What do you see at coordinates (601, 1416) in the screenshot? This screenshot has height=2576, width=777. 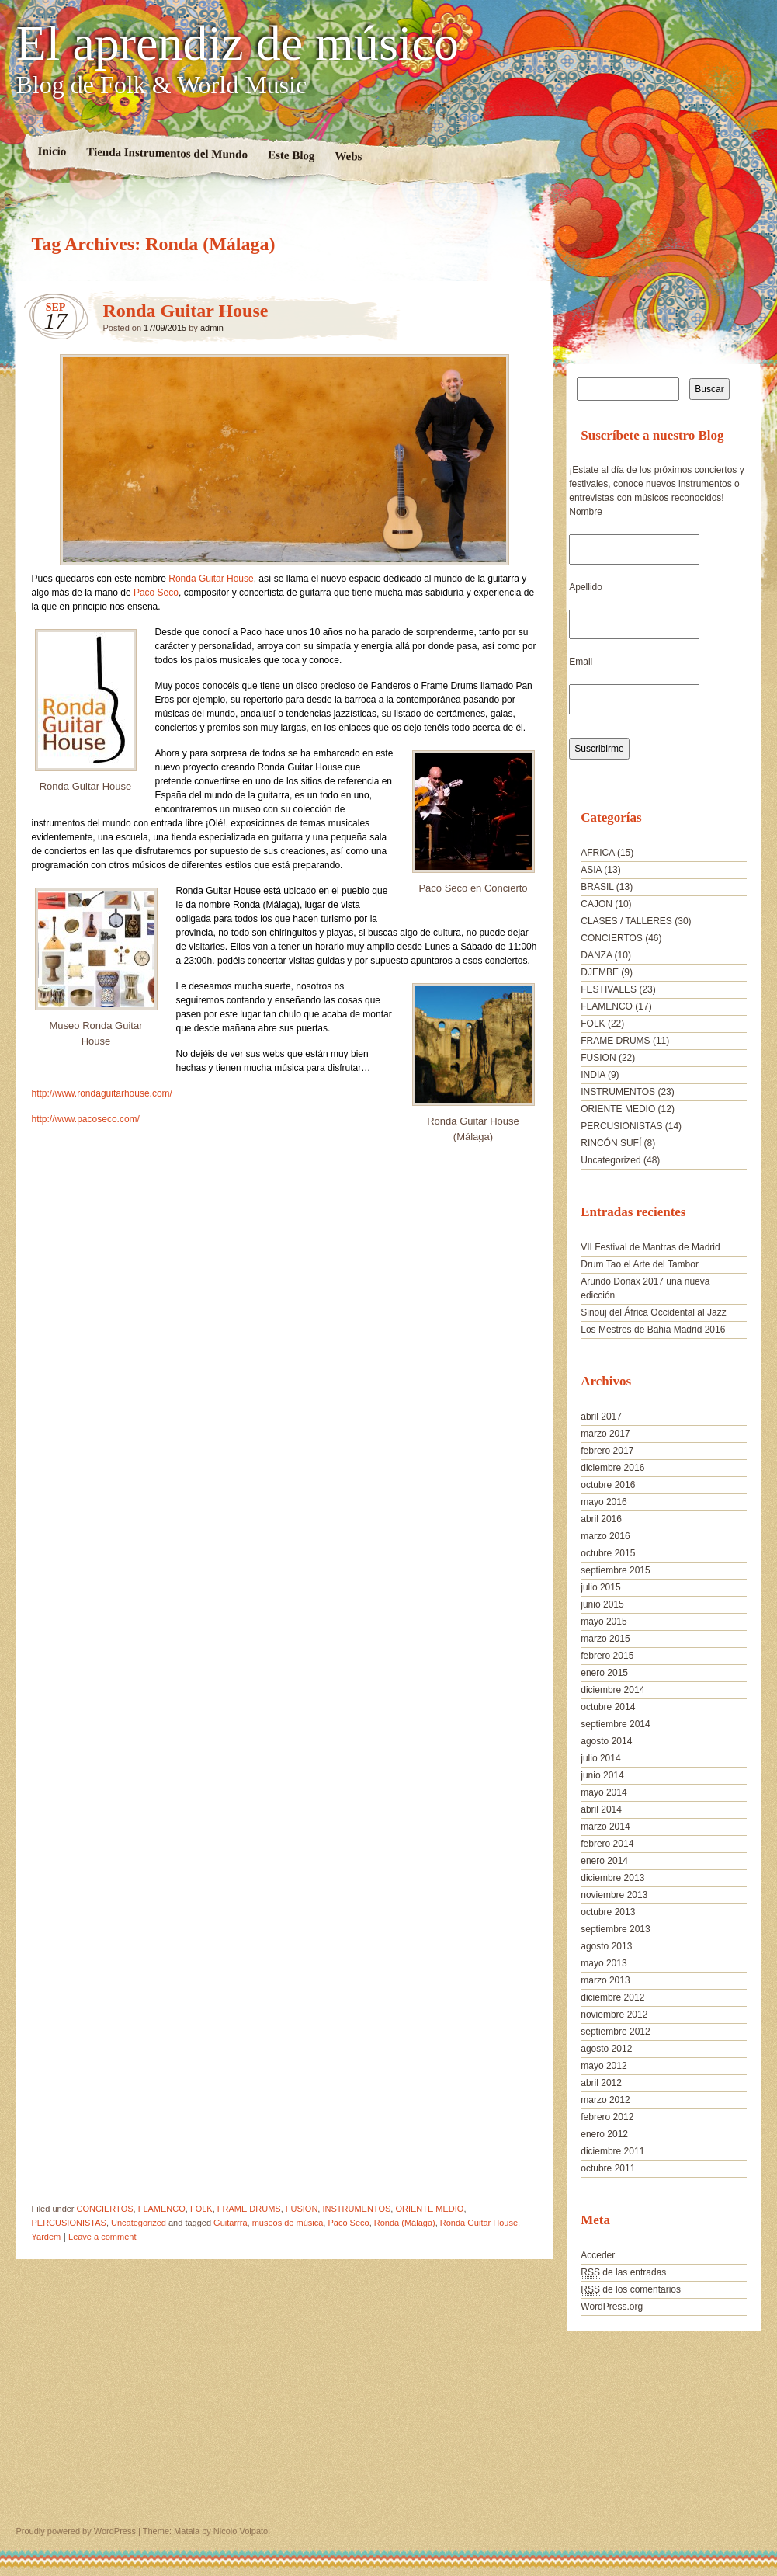 I see `abril 2017` at bounding box center [601, 1416].